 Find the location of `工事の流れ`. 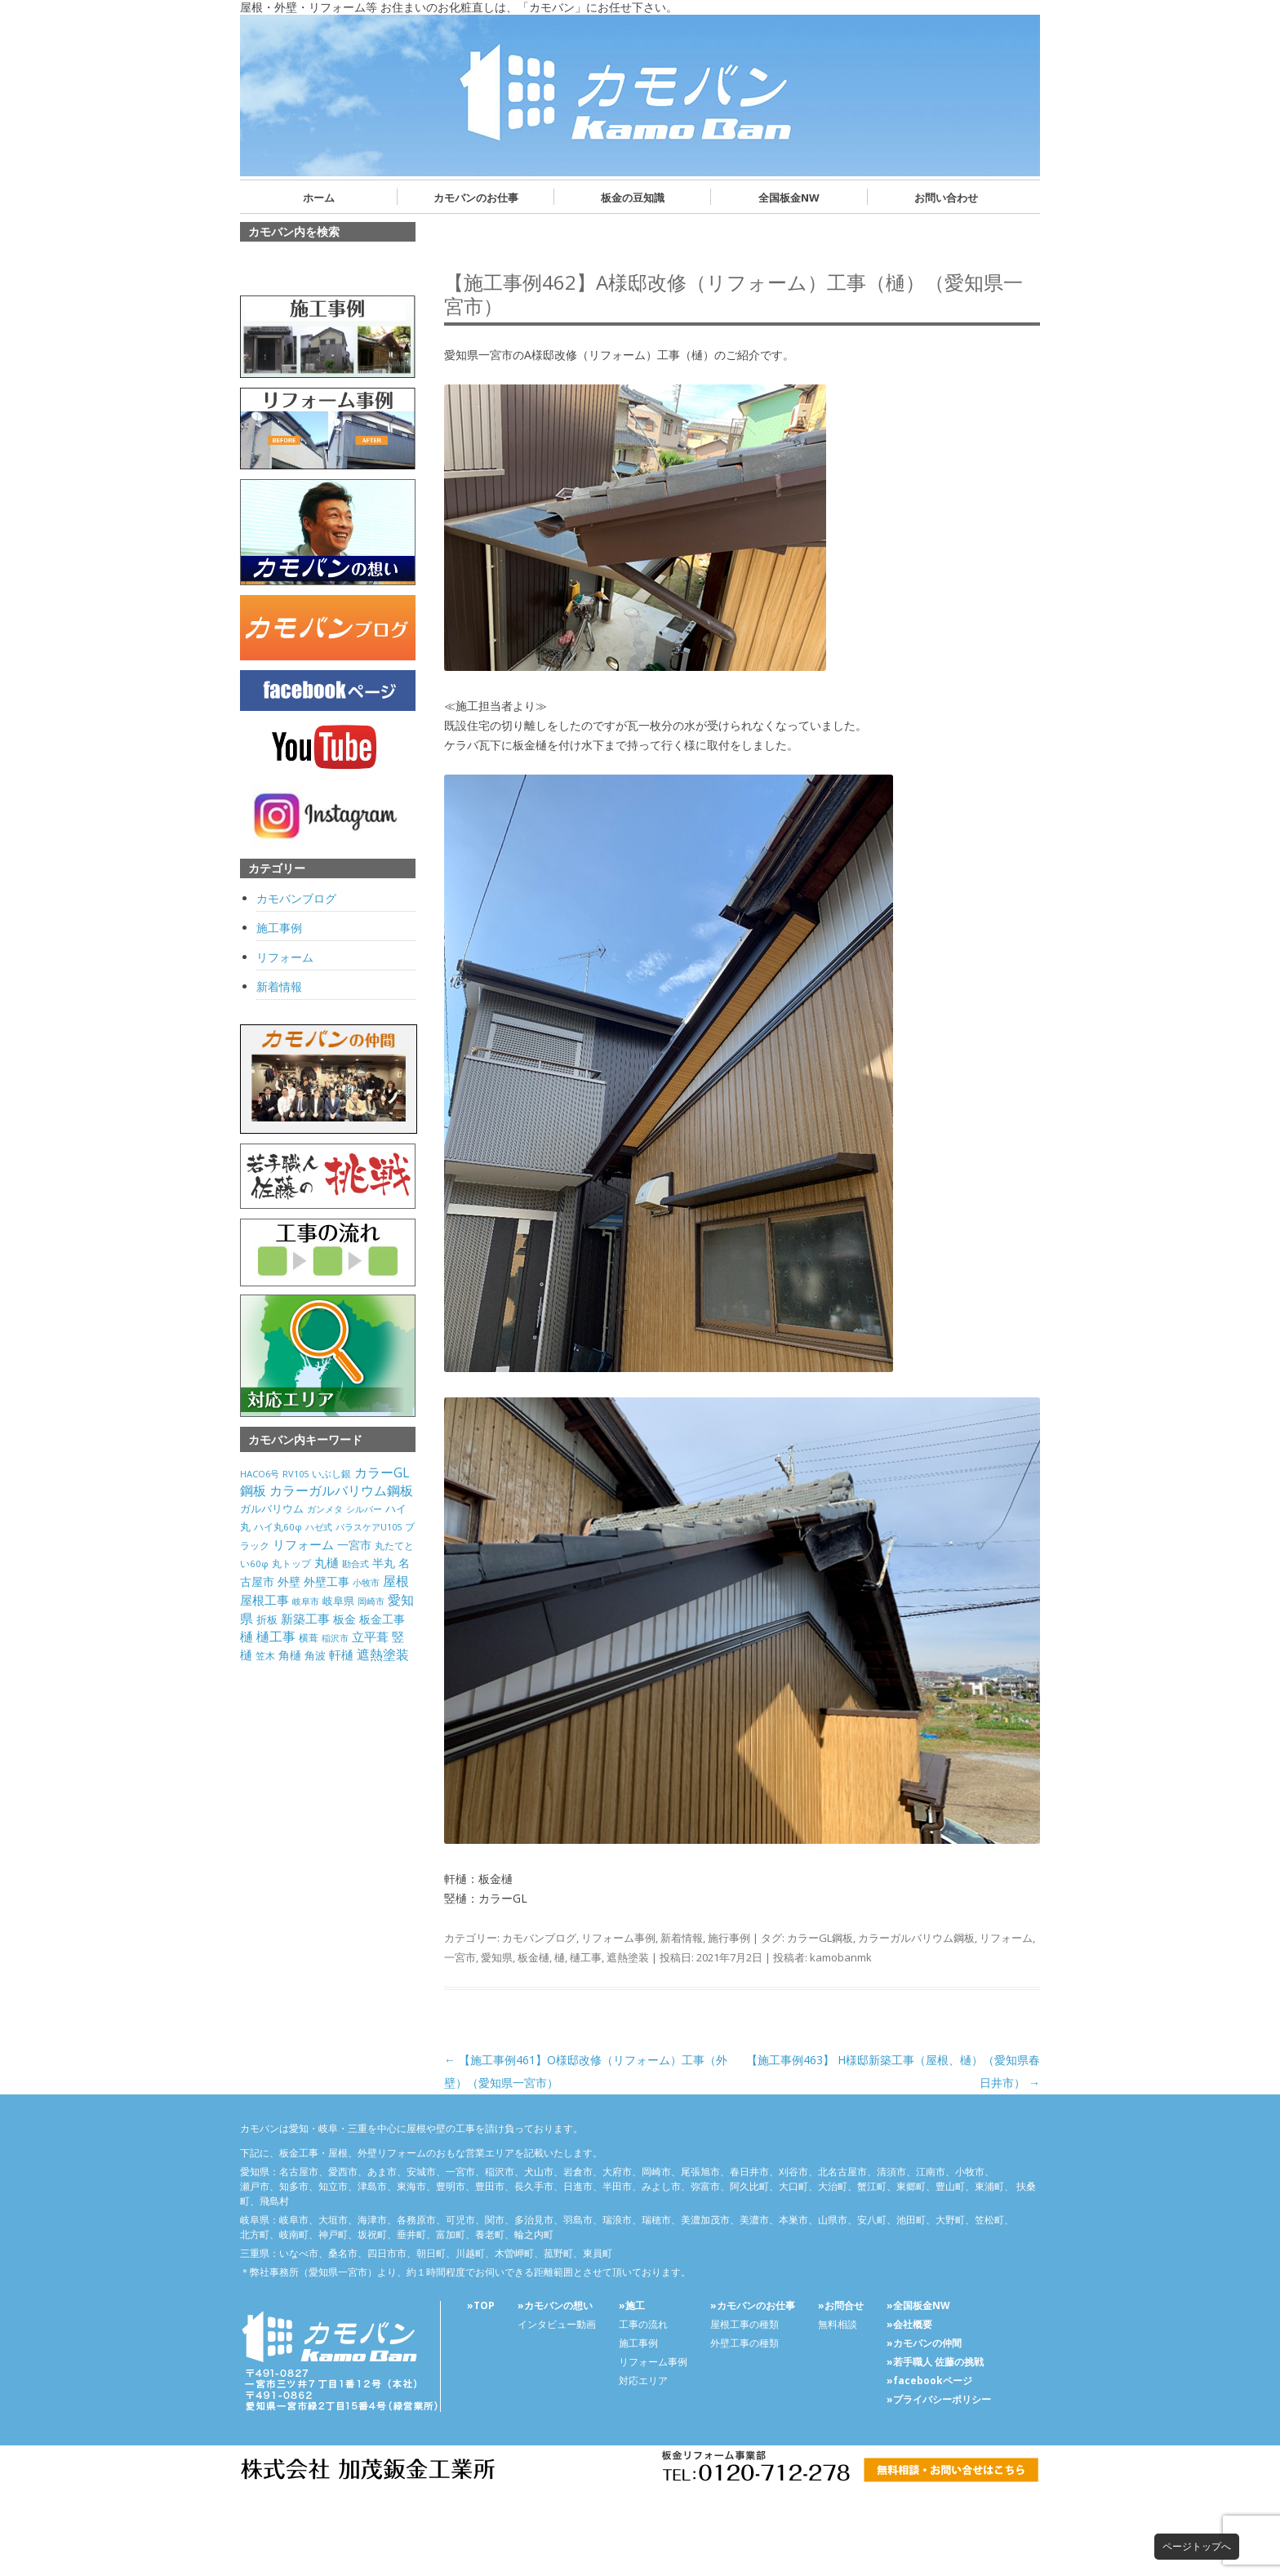

工事の流れ is located at coordinates (643, 2324).